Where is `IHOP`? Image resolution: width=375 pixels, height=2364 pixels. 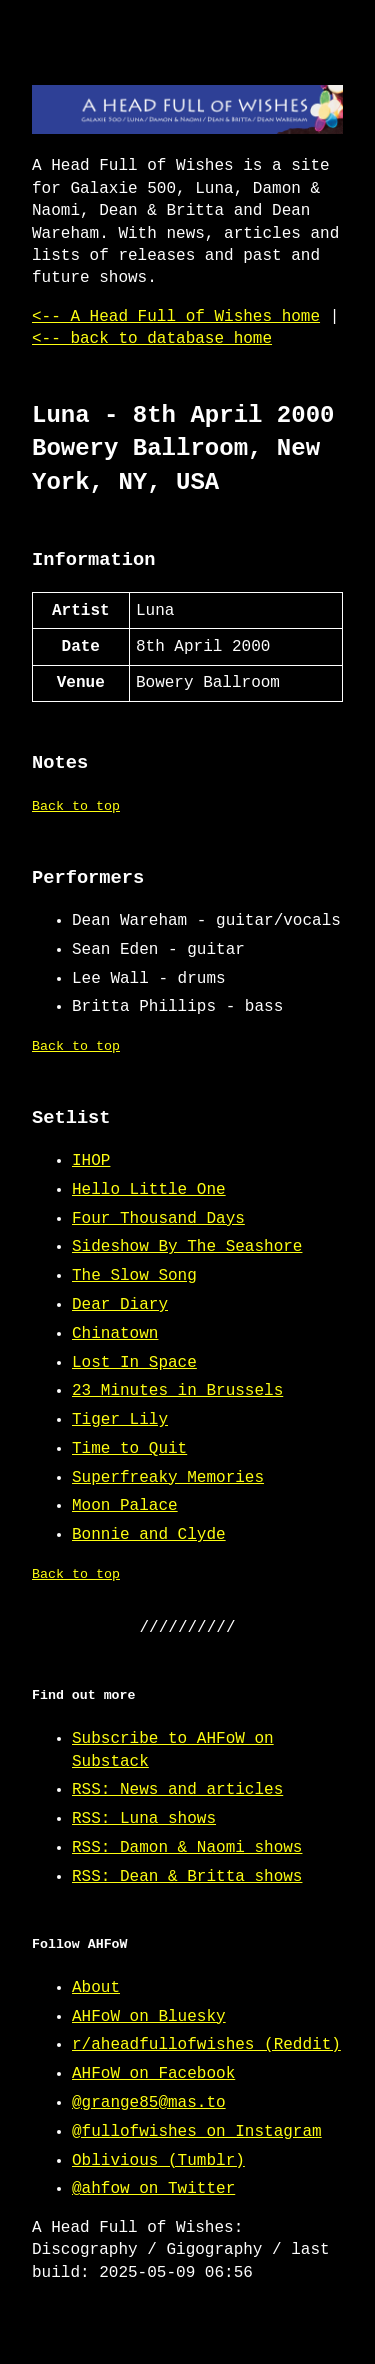
IHOP is located at coordinates (91, 1161).